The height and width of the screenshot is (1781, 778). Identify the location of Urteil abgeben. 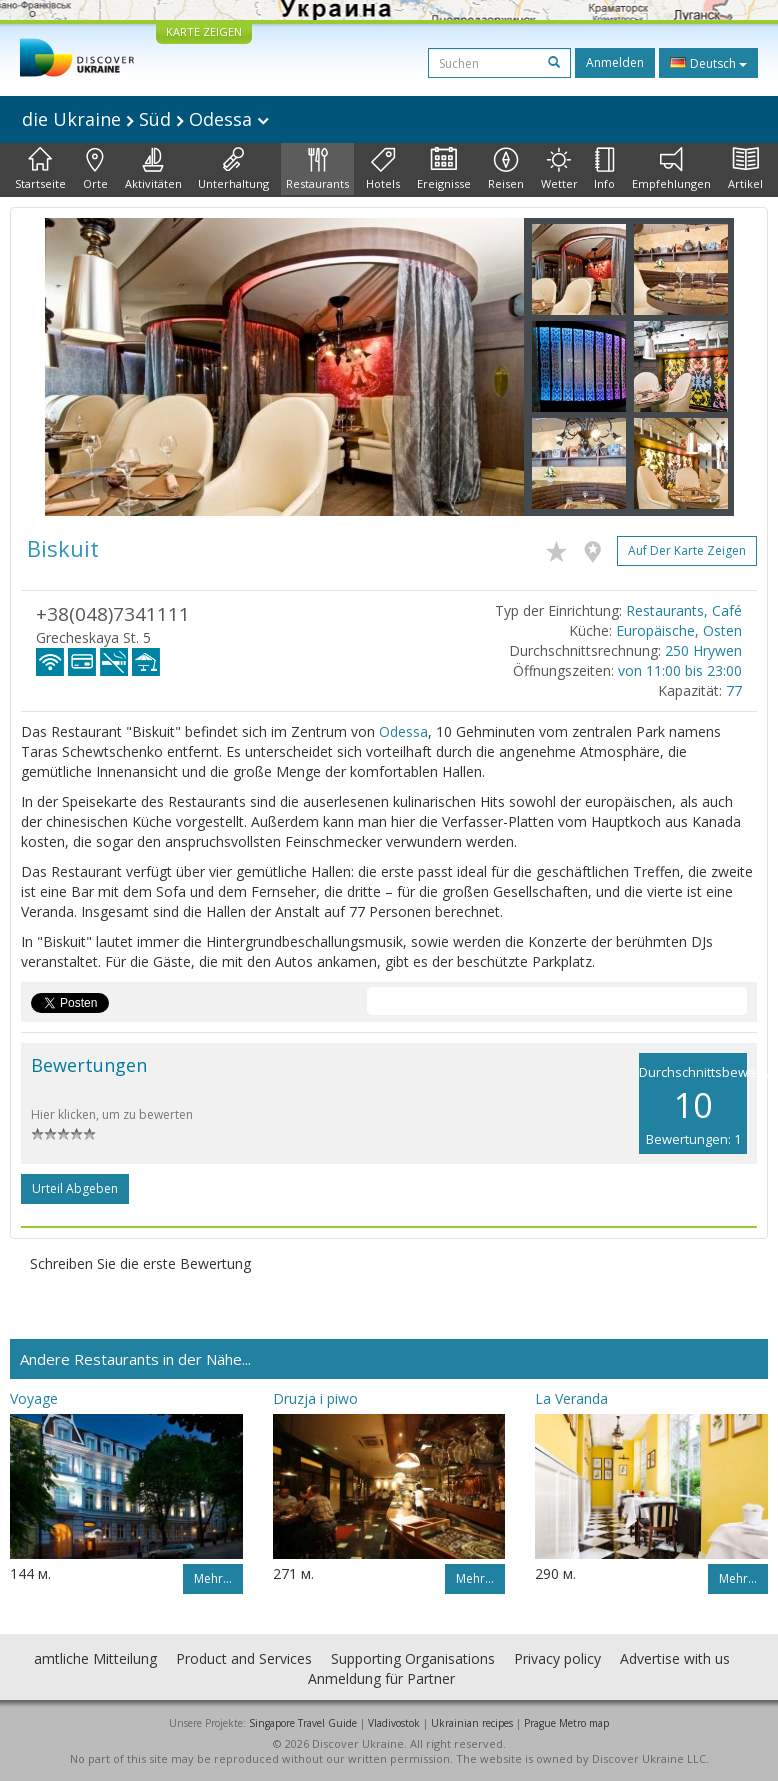
(75, 1188).